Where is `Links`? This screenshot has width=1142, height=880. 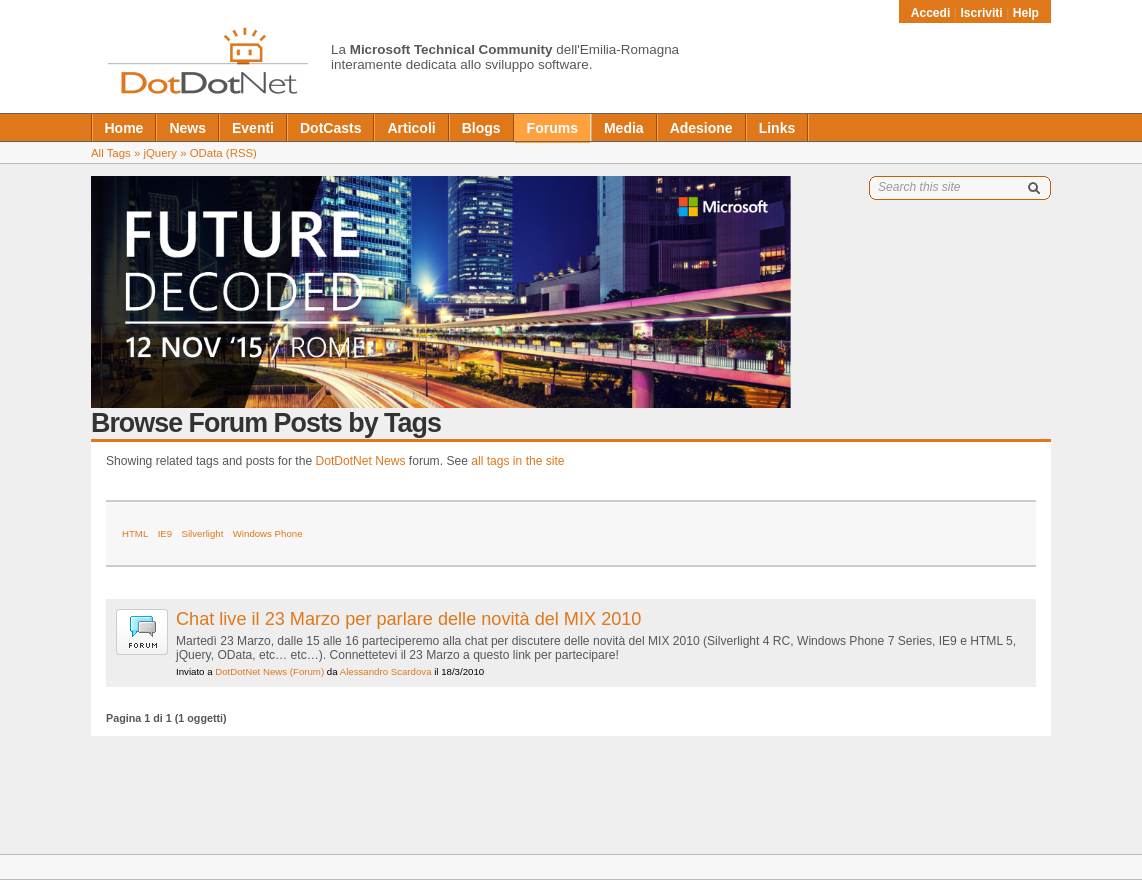
Links is located at coordinates (777, 128).